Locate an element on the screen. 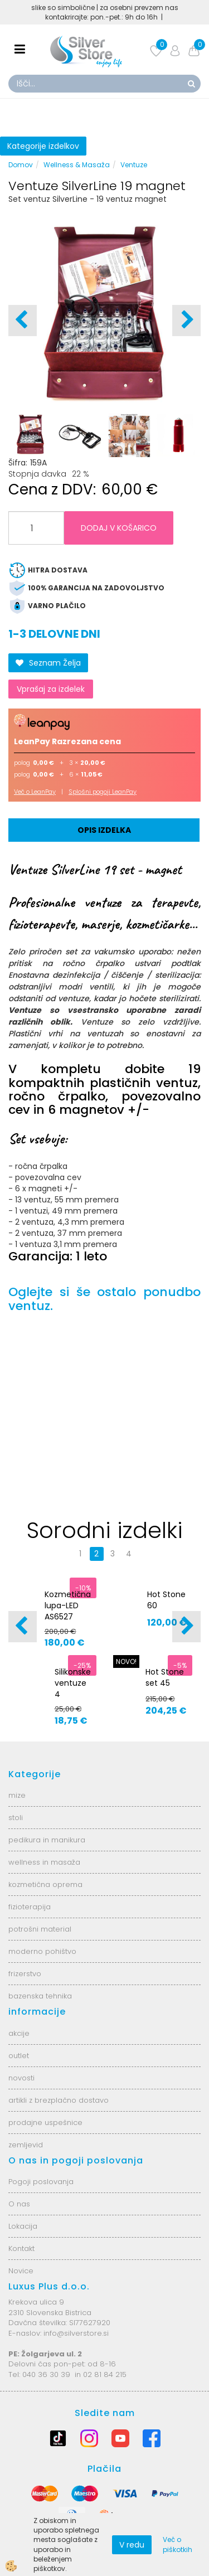 This screenshot has width=209, height=2576. stoli is located at coordinates (15, 1817).